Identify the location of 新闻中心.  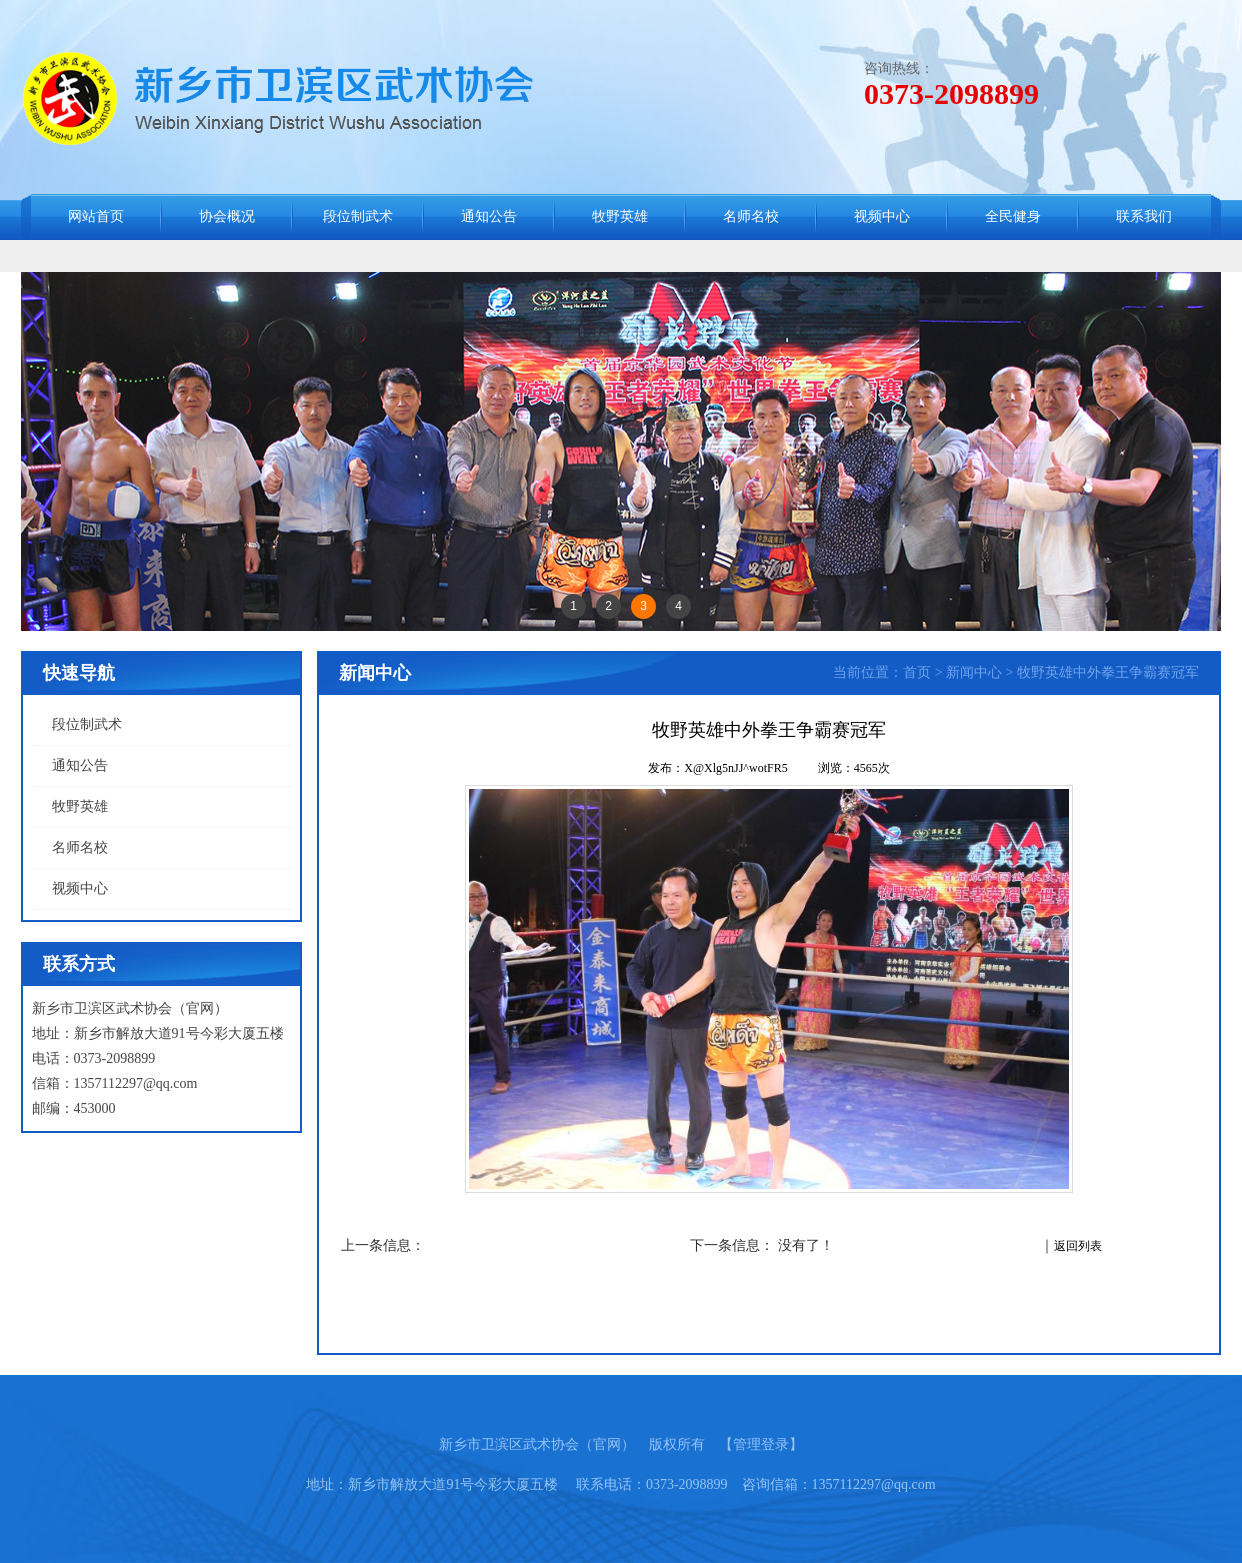
(974, 672).